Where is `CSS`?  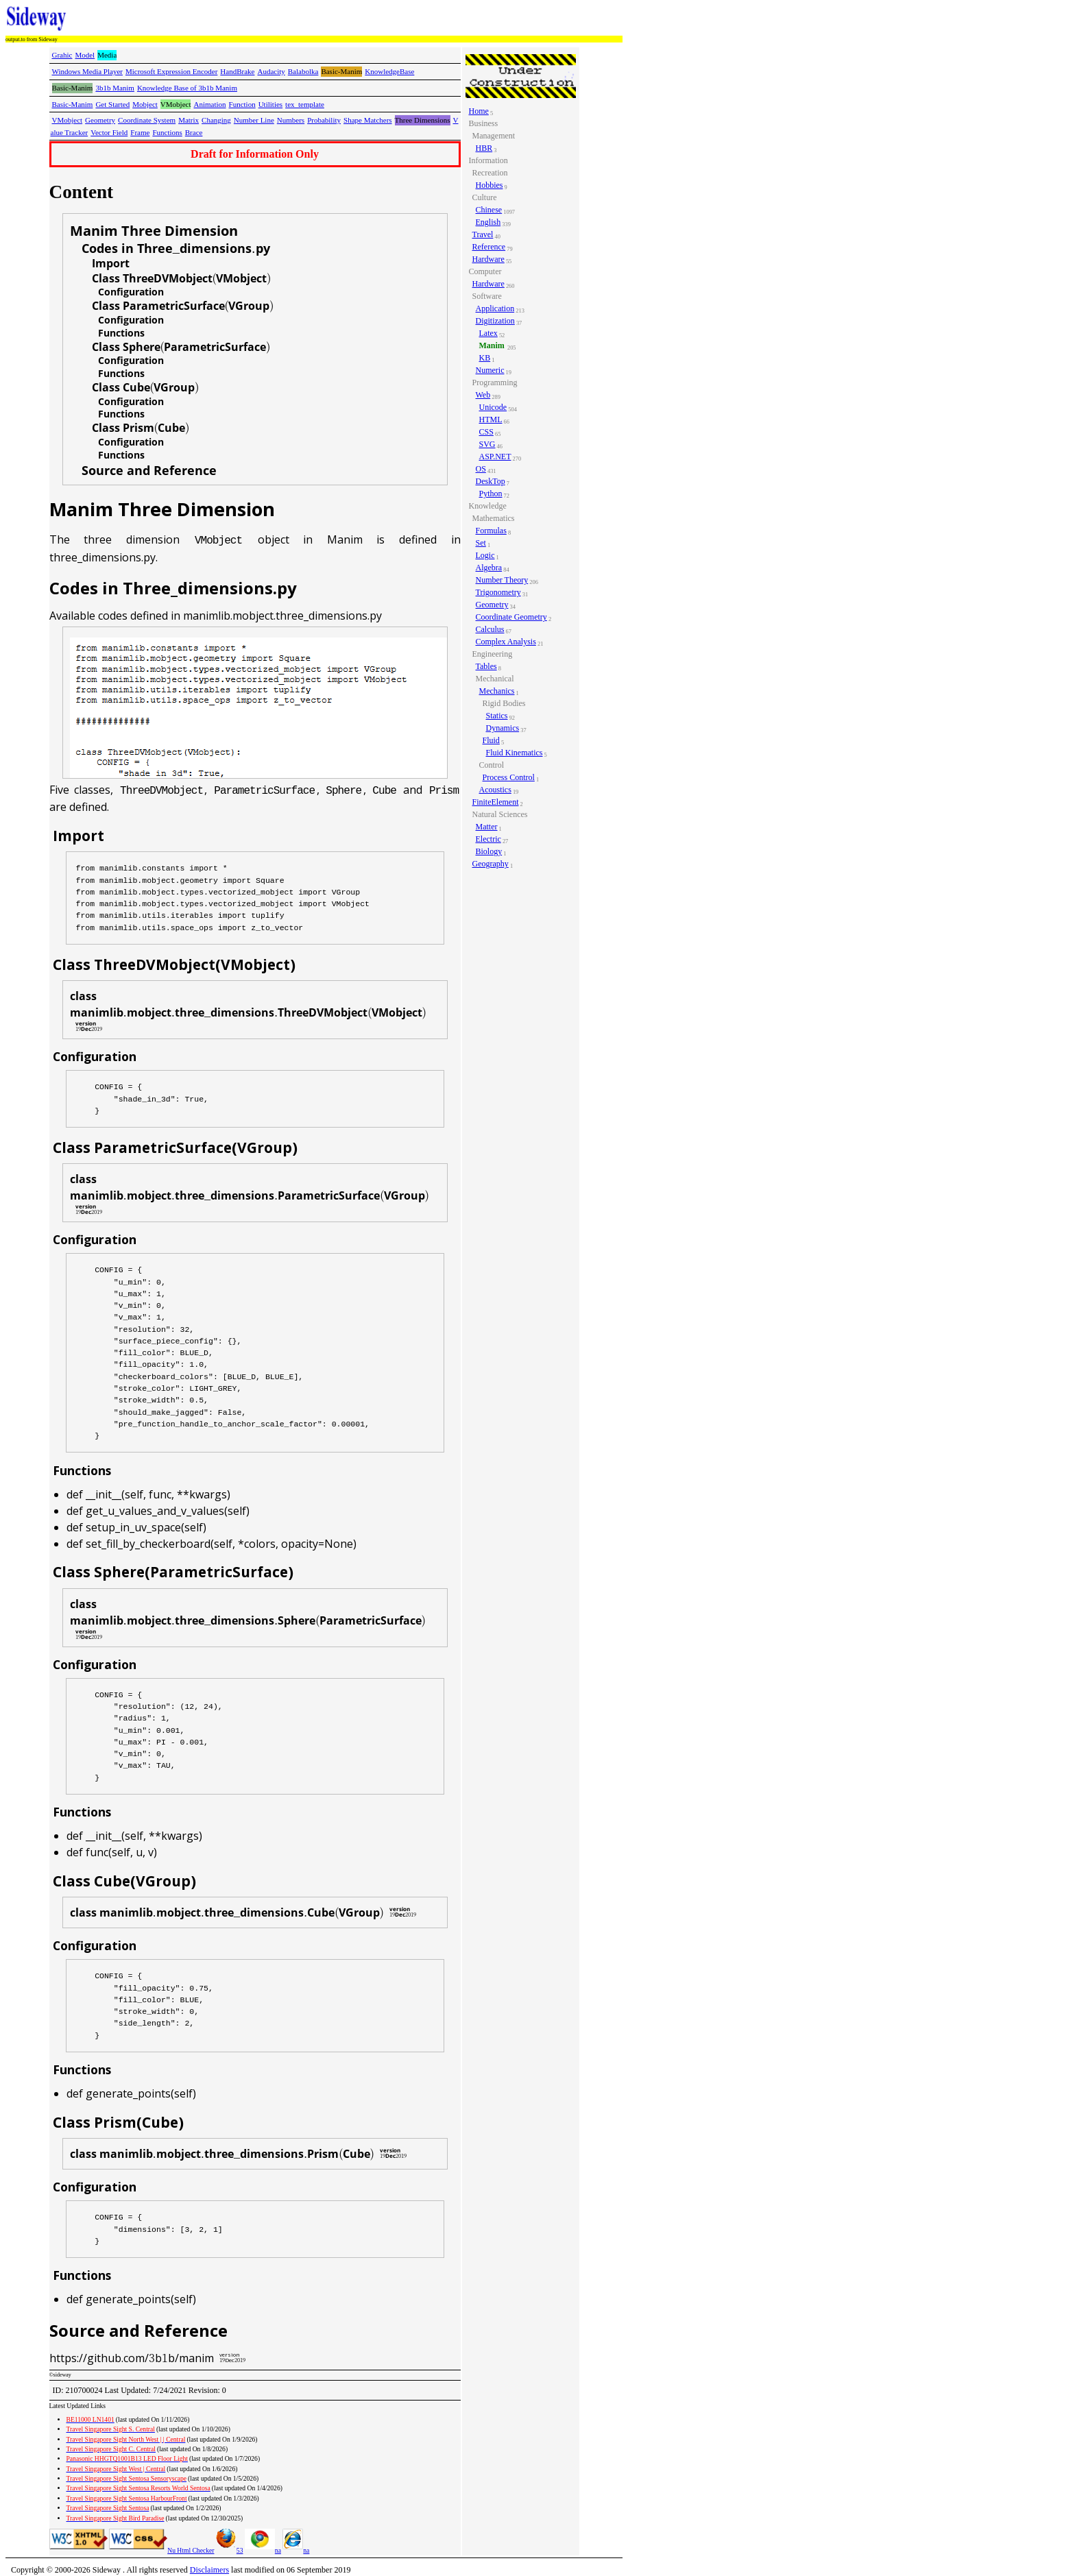 CSS is located at coordinates (486, 432).